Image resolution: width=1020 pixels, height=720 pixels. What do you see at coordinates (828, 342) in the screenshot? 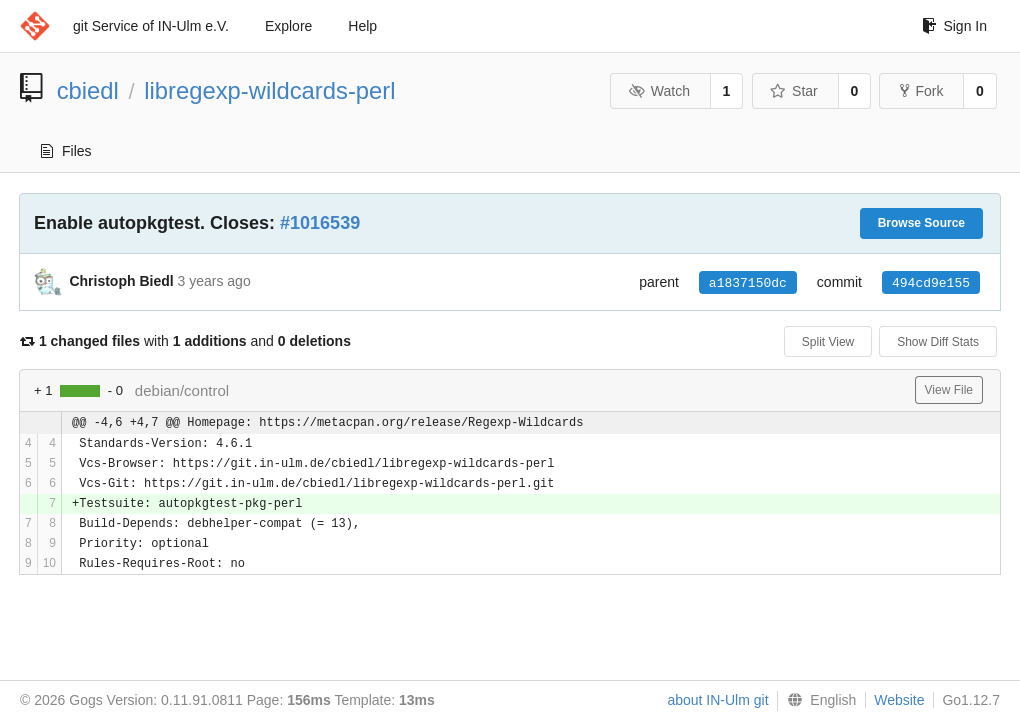
I see `Split View` at bounding box center [828, 342].